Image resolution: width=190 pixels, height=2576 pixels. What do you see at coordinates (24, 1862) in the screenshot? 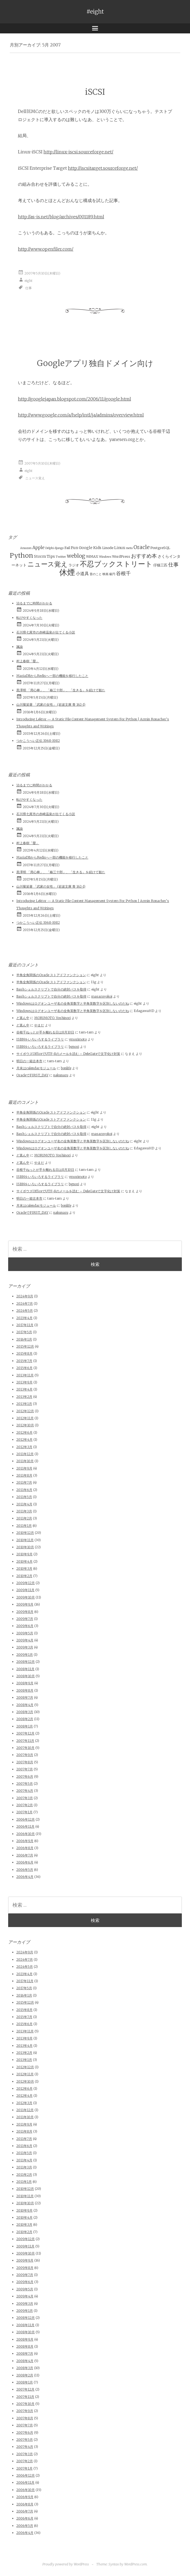
I see `2006年6月` at bounding box center [24, 1862].